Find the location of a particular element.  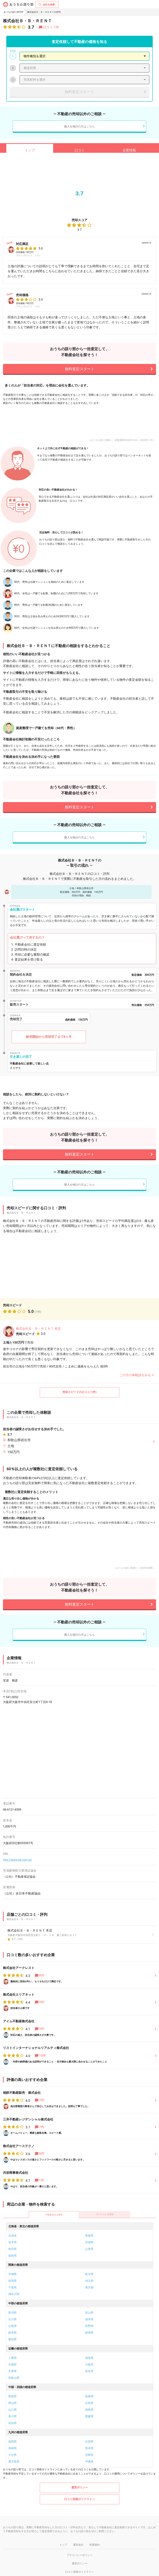

山形県 is located at coordinates (89, 2249).